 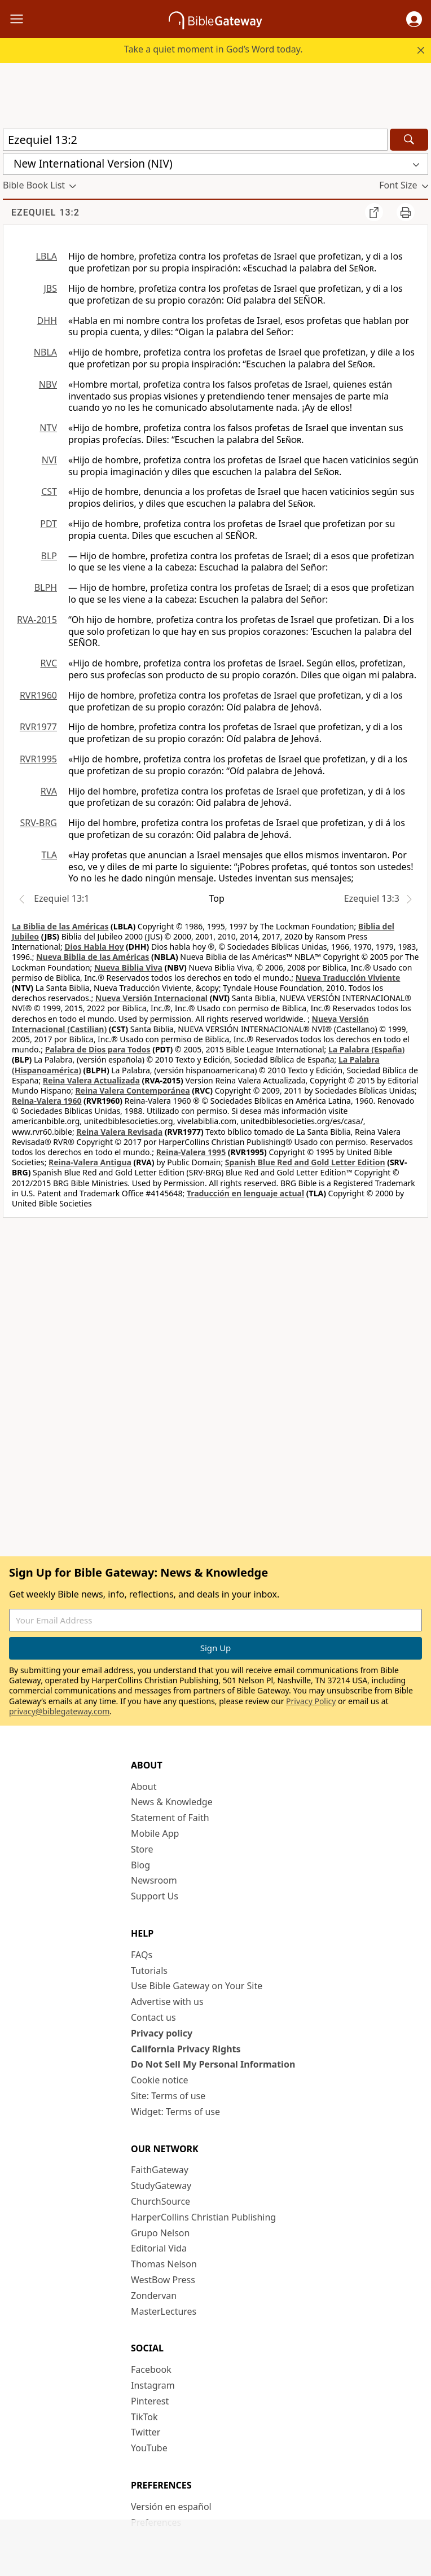 I want to click on California Privacy Rights, so click(x=186, y=2049).